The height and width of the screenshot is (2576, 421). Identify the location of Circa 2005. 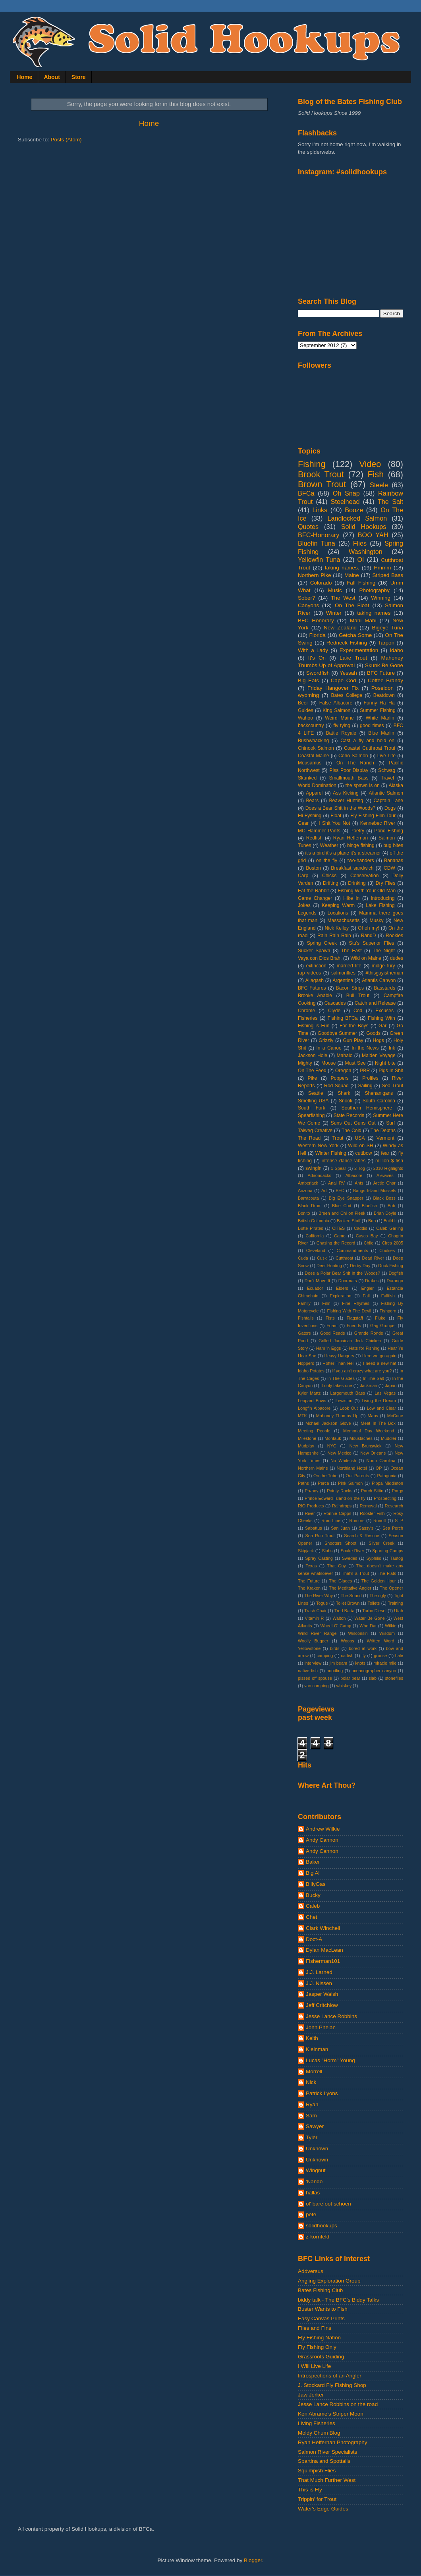
(392, 1243).